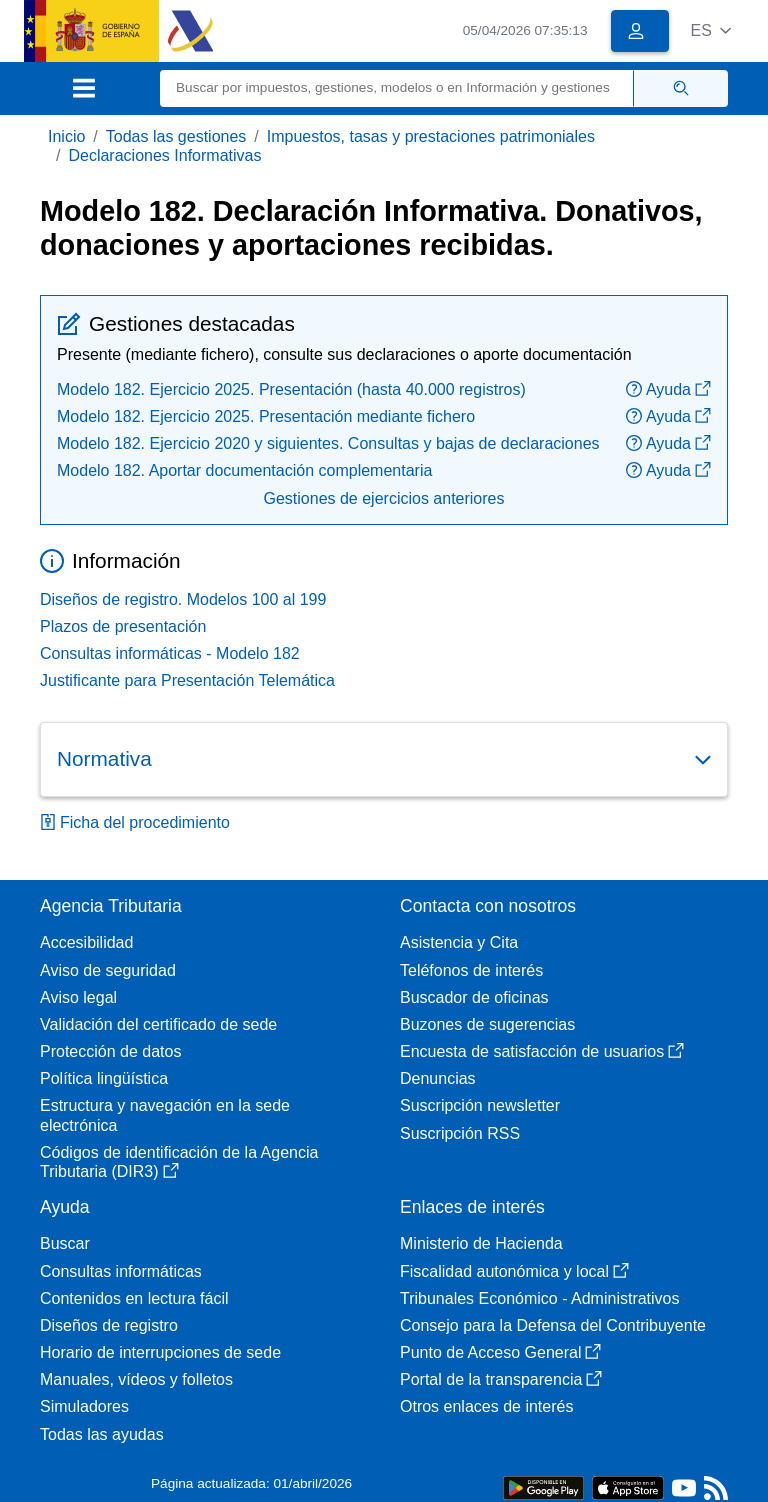 This screenshot has width=768, height=1502. What do you see at coordinates (78, 997) in the screenshot?
I see `Aviso legal` at bounding box center [78, 997].